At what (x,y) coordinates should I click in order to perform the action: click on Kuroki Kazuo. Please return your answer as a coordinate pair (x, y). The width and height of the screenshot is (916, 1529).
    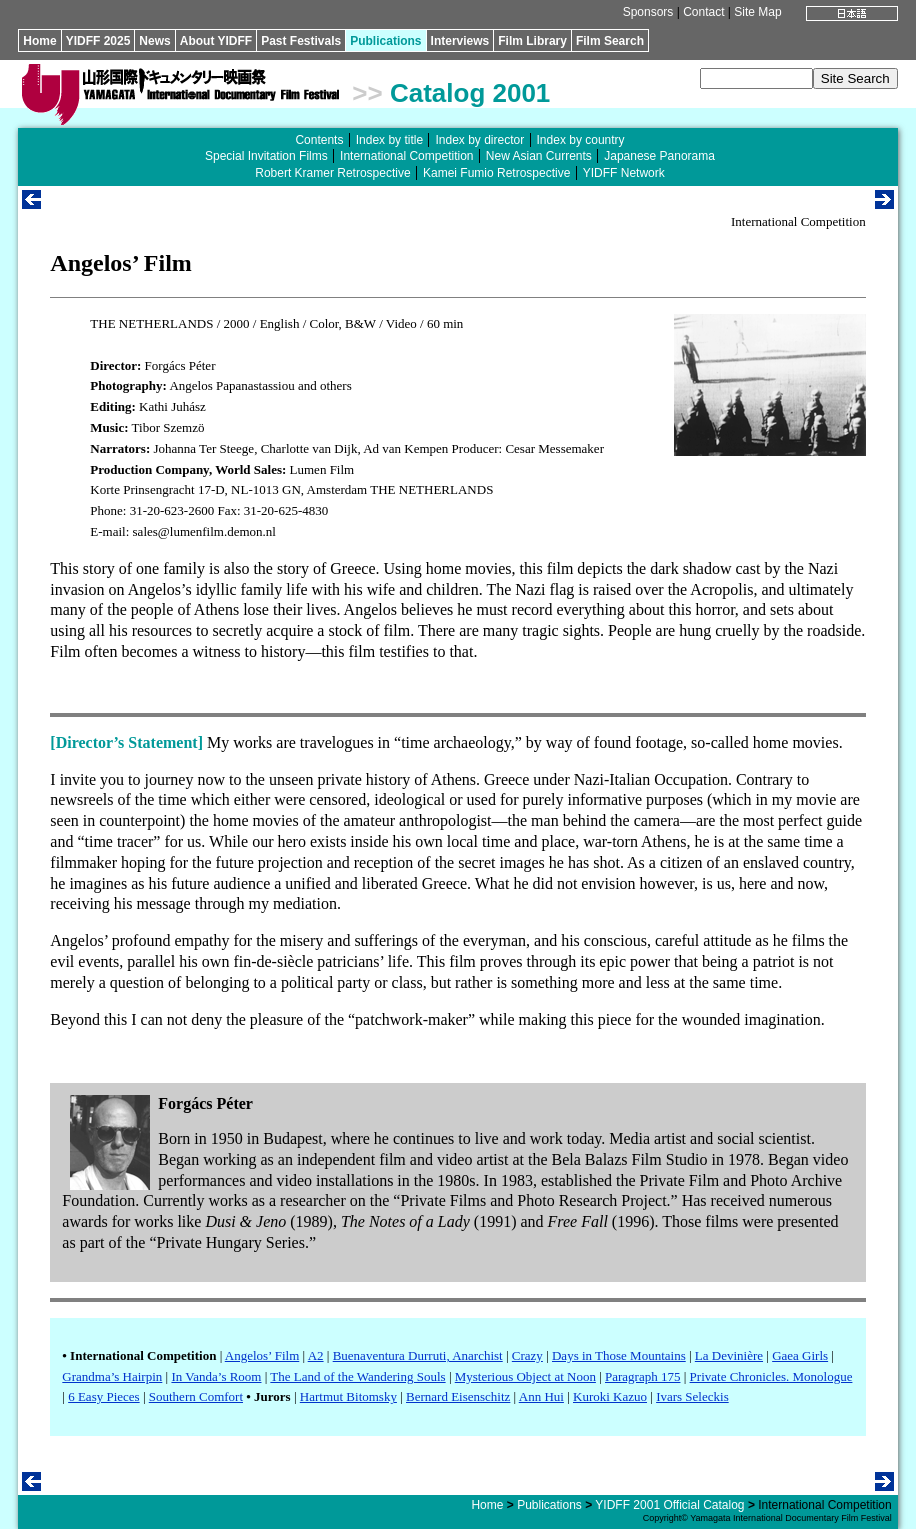
    Looking at the image, I should click on (610, 1396).